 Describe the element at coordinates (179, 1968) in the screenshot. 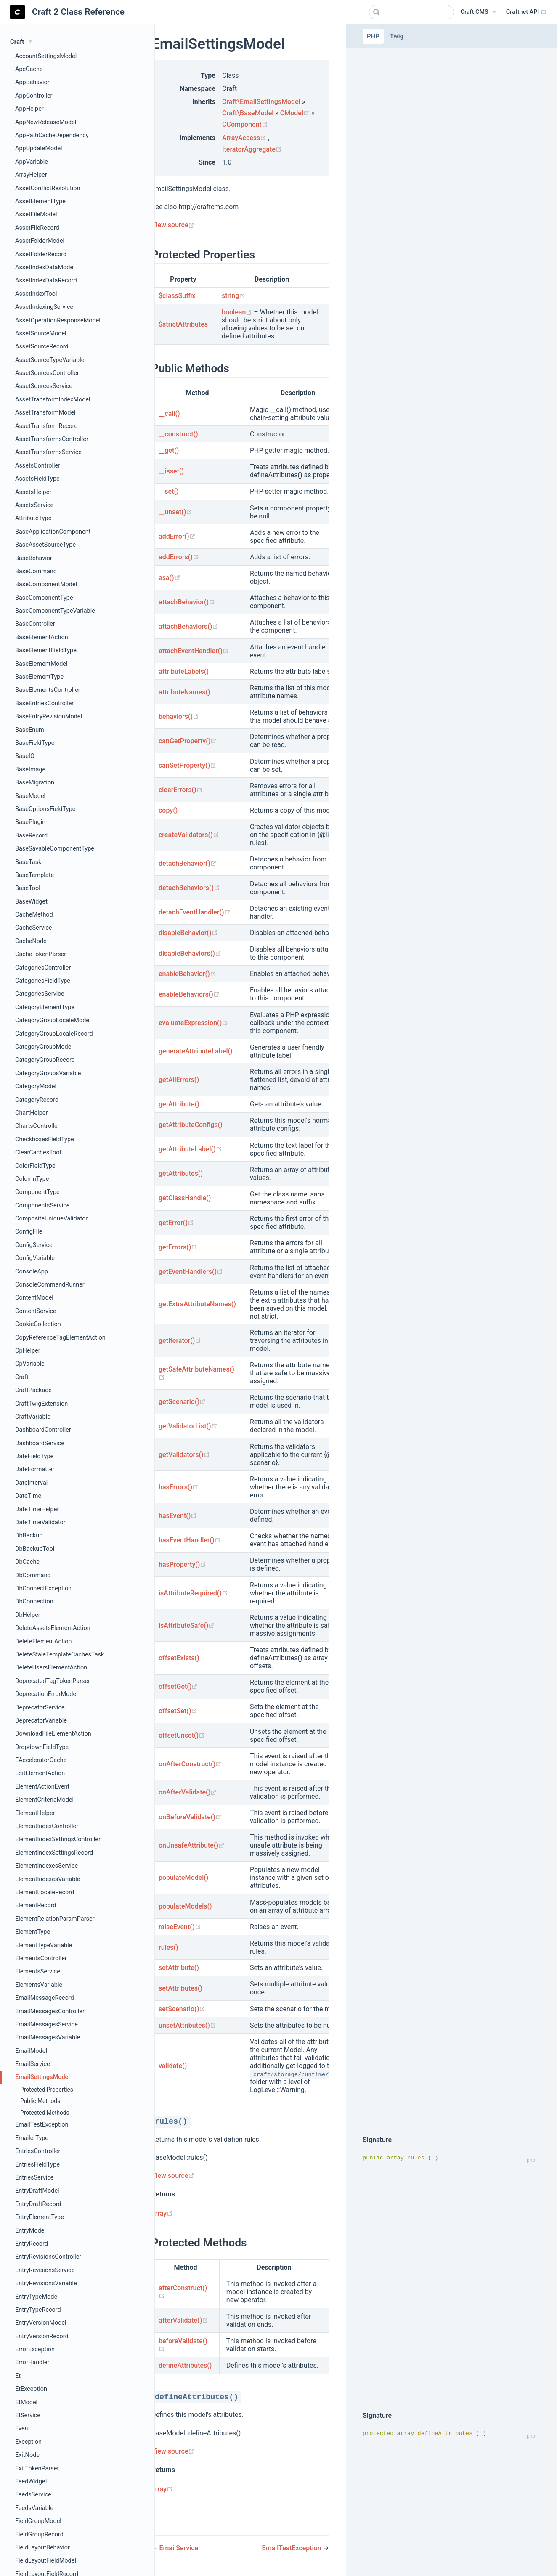

I see `setAttribute()` at that location.